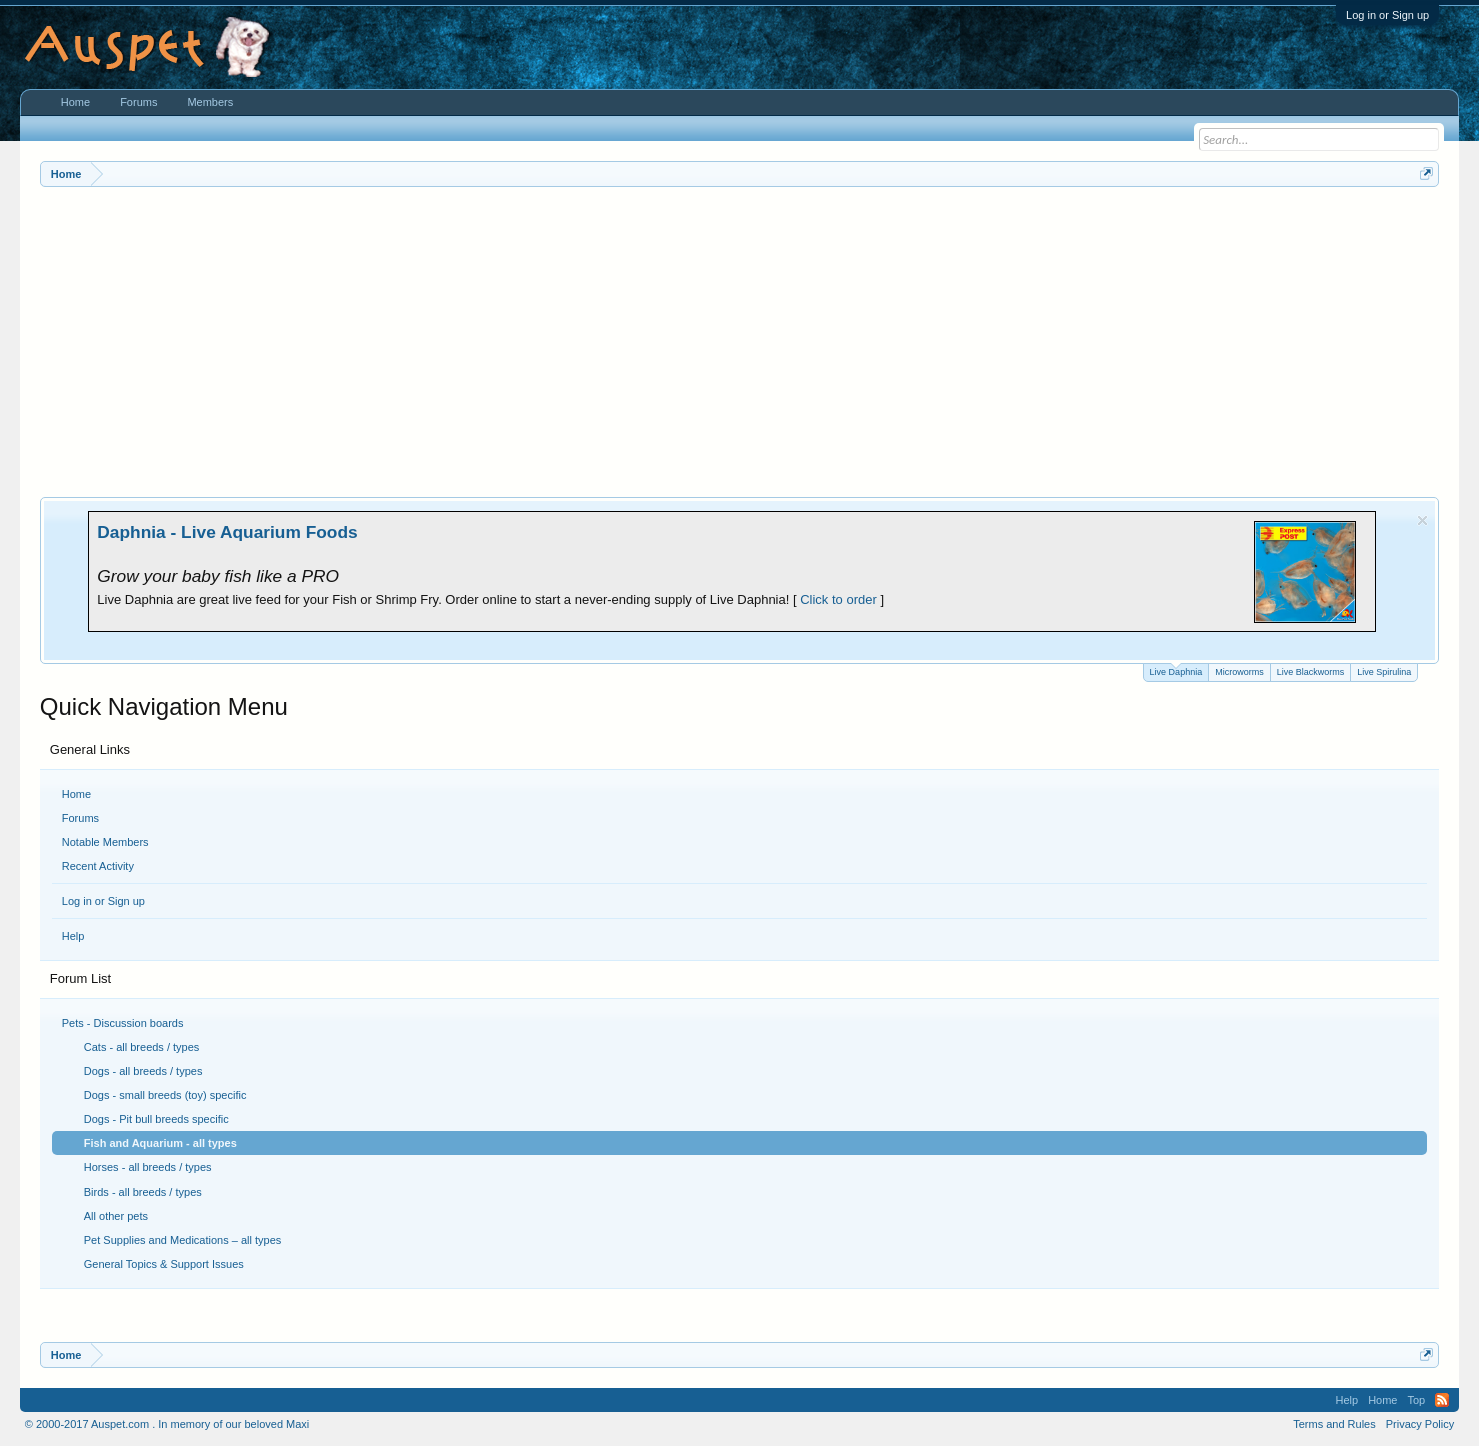 The height and width of the screenshot is (1446, 1479). Describe the element at coordinates (1239, 672) in the screenshot. I see `Microworms` at that location.